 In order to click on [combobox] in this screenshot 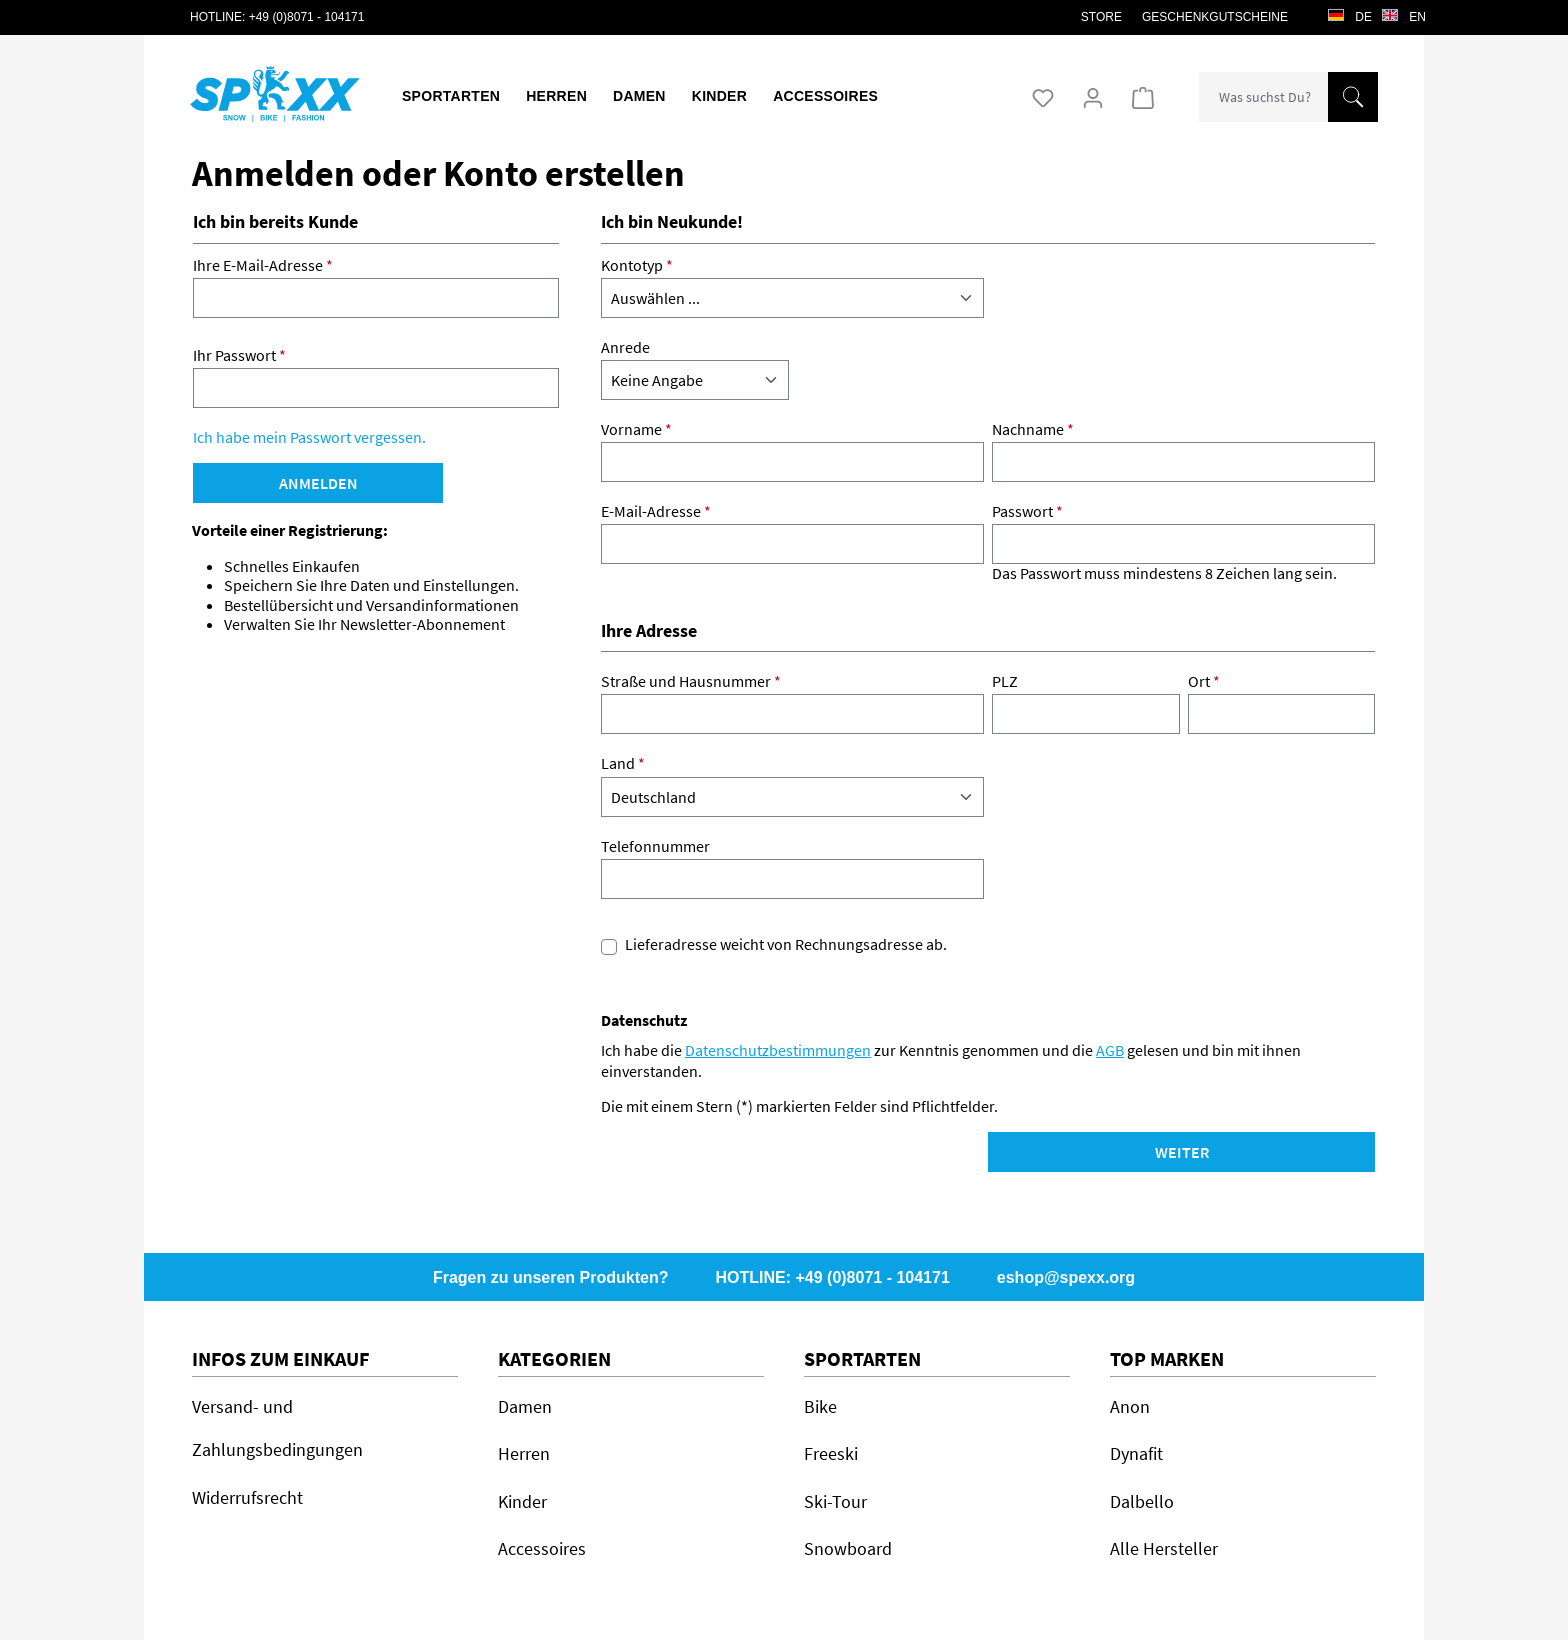, I will do `click(1264, 97)`.